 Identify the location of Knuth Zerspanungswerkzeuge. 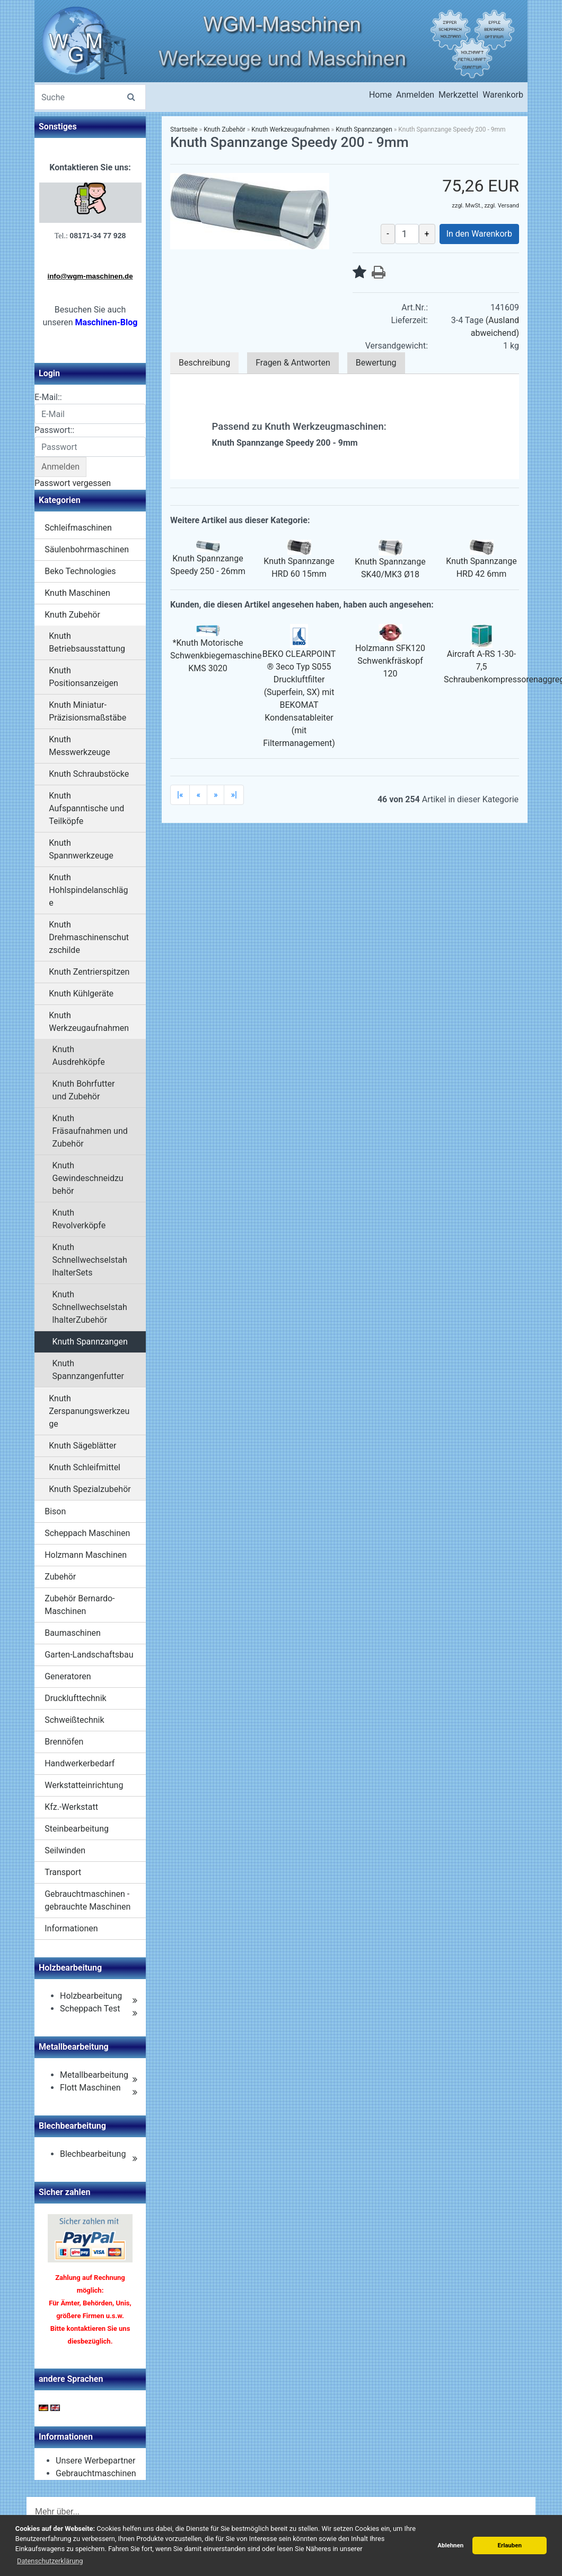
(89, 1411).